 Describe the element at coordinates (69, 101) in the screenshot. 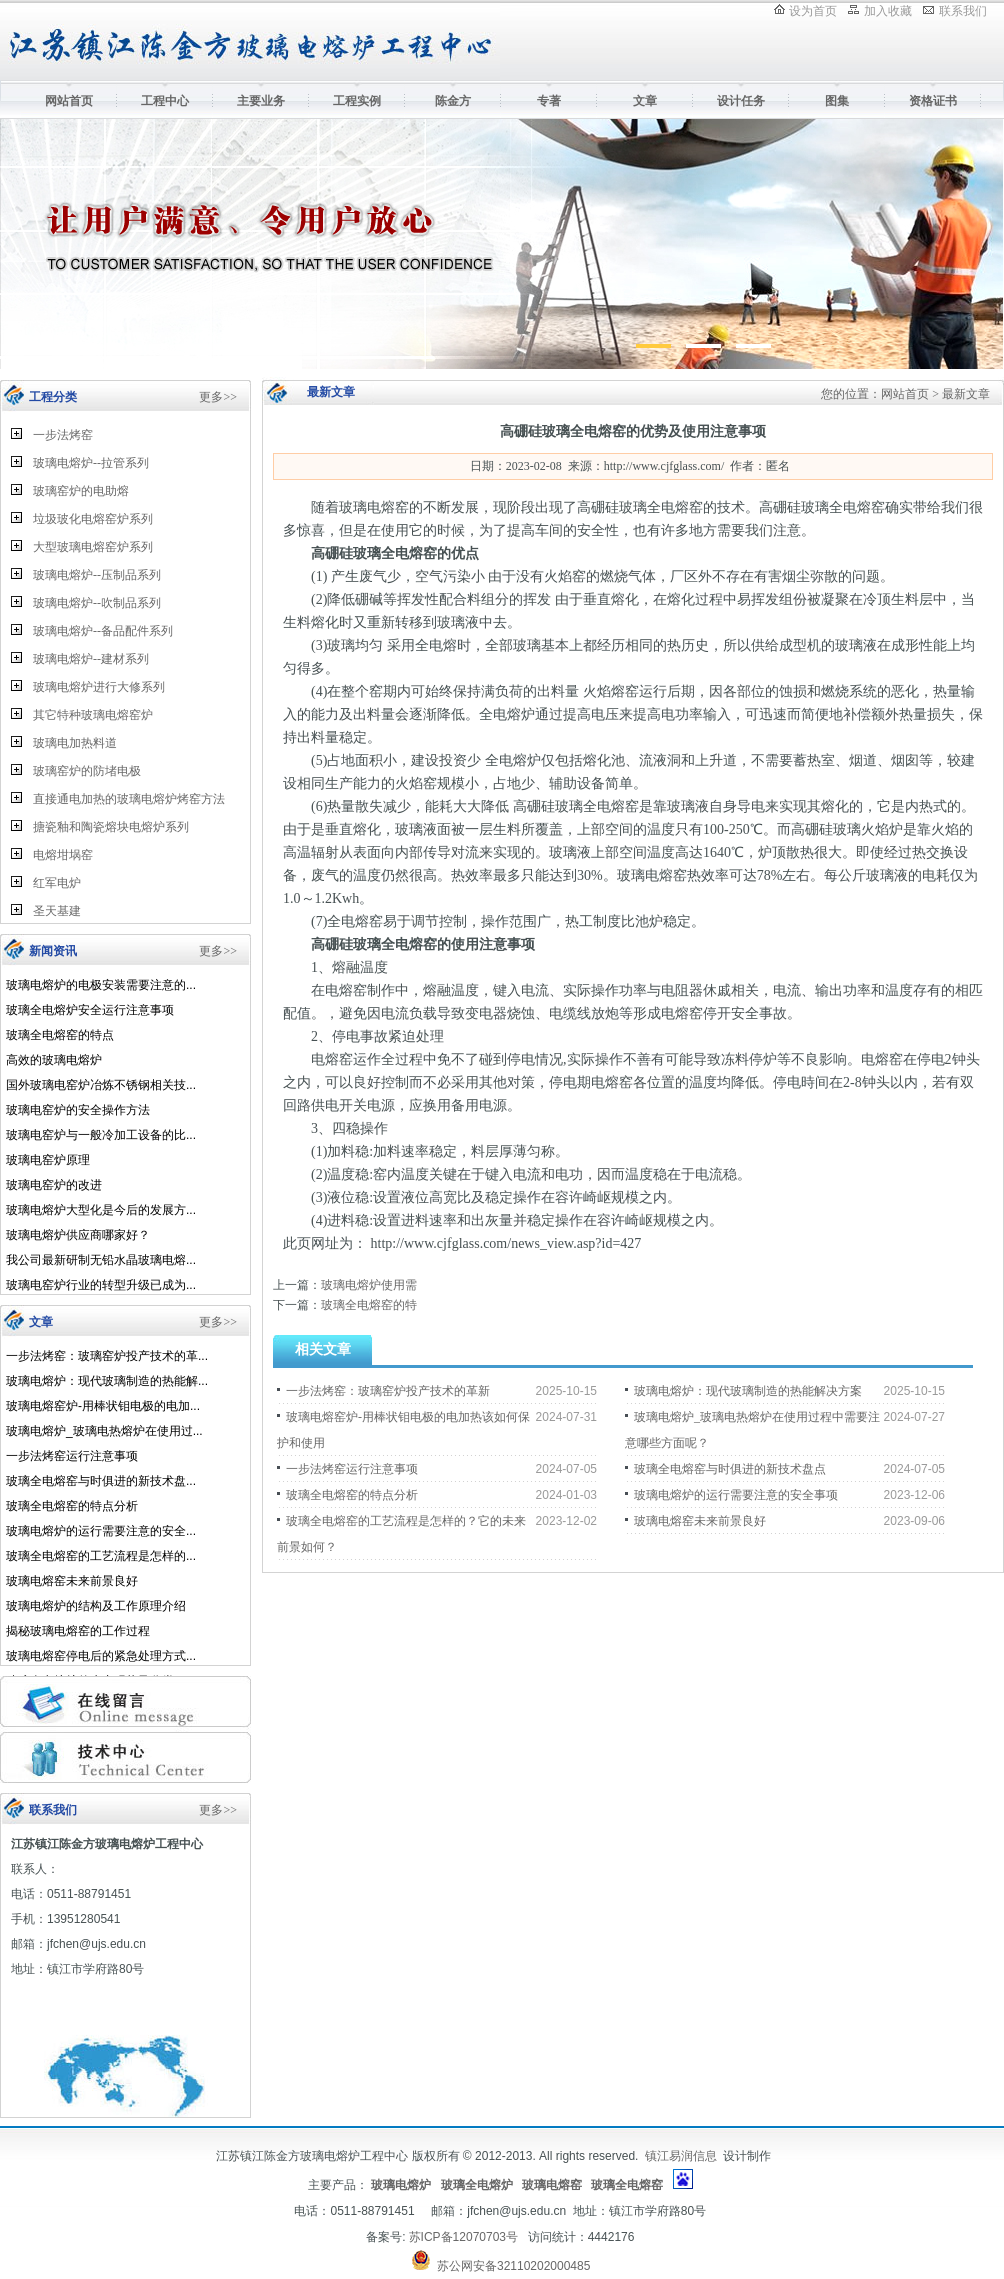

I see `网站首页` at that location.